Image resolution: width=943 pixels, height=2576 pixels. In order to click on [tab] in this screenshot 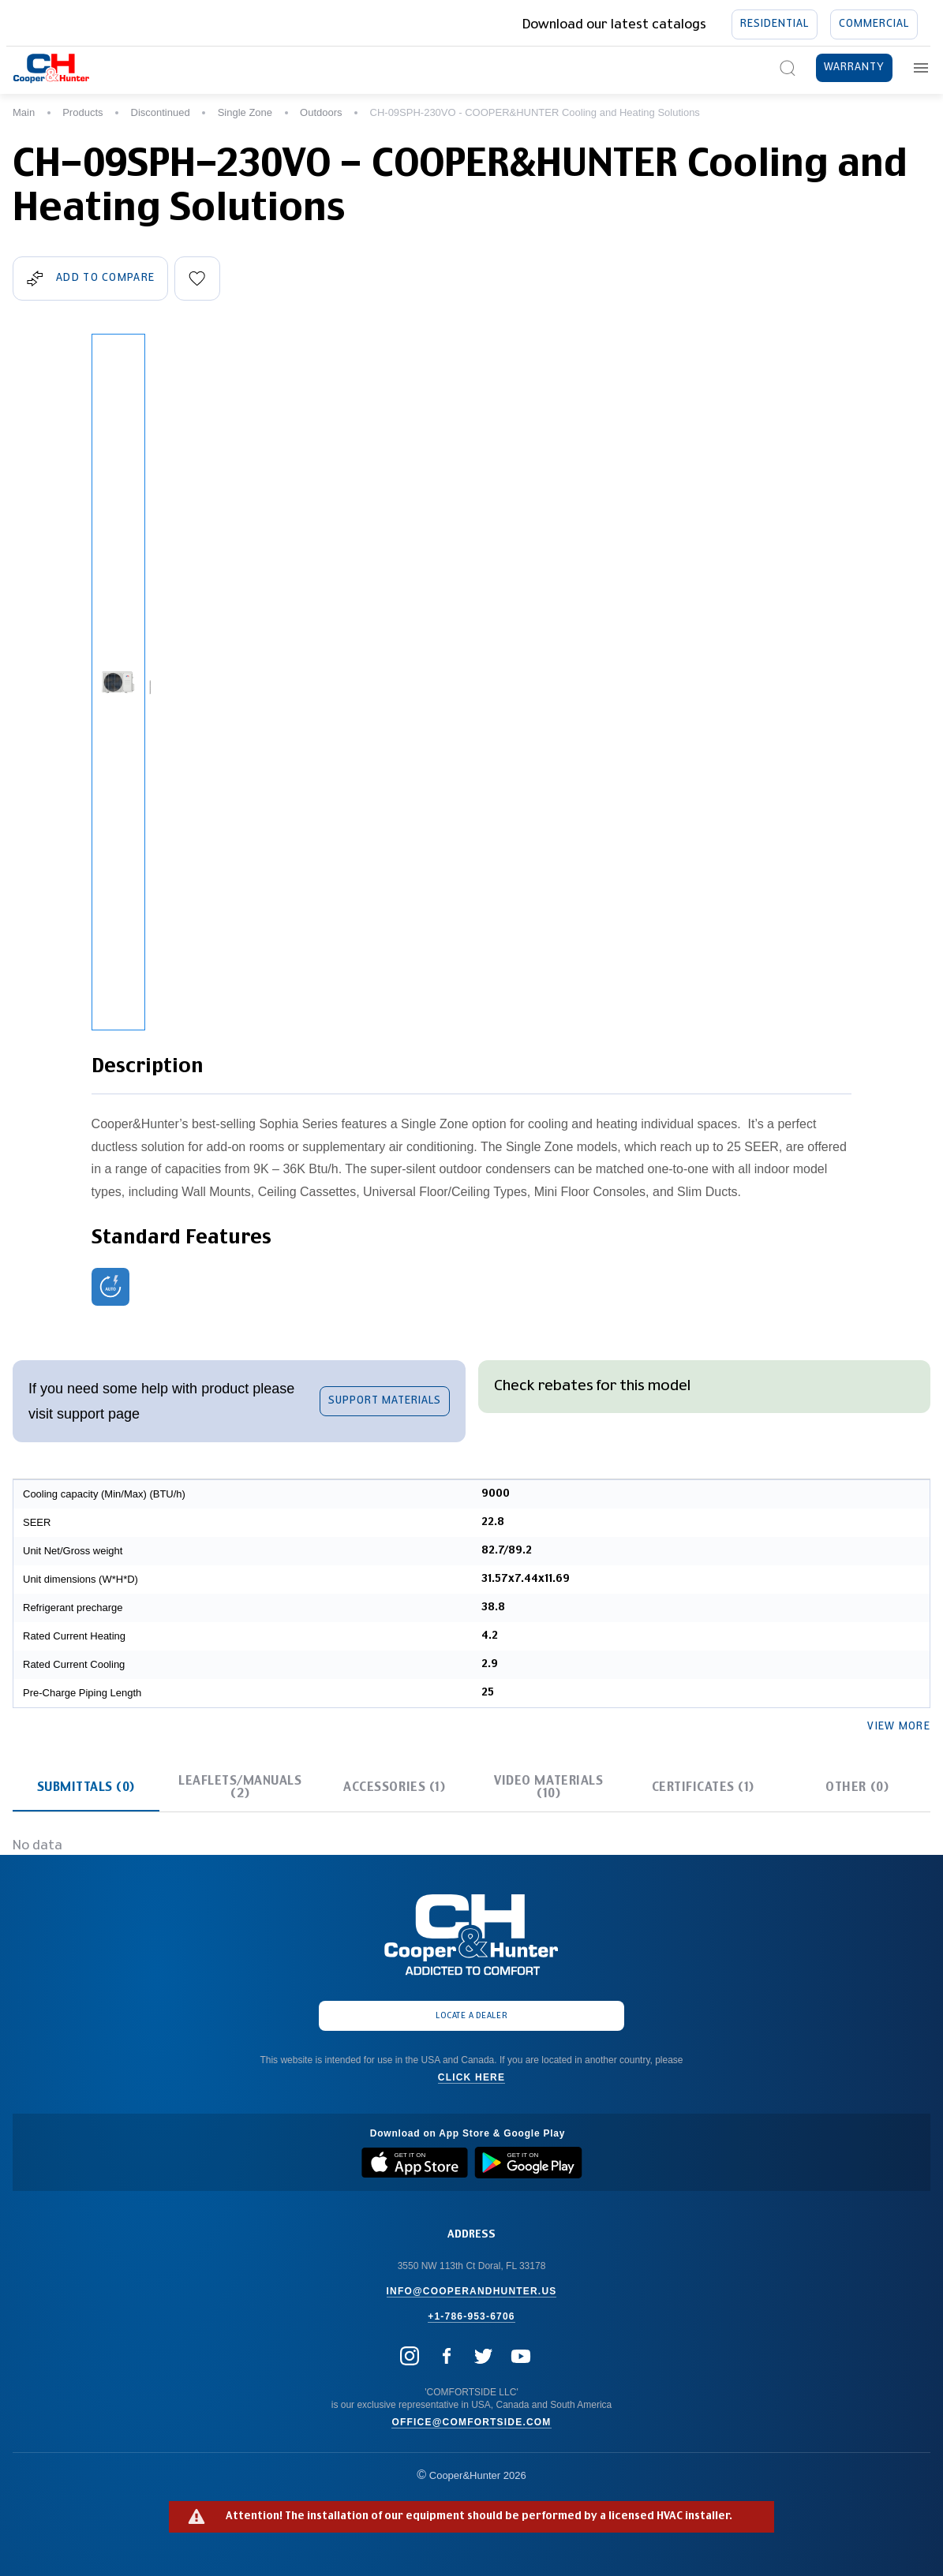, I will do `click(86, 1787)`.